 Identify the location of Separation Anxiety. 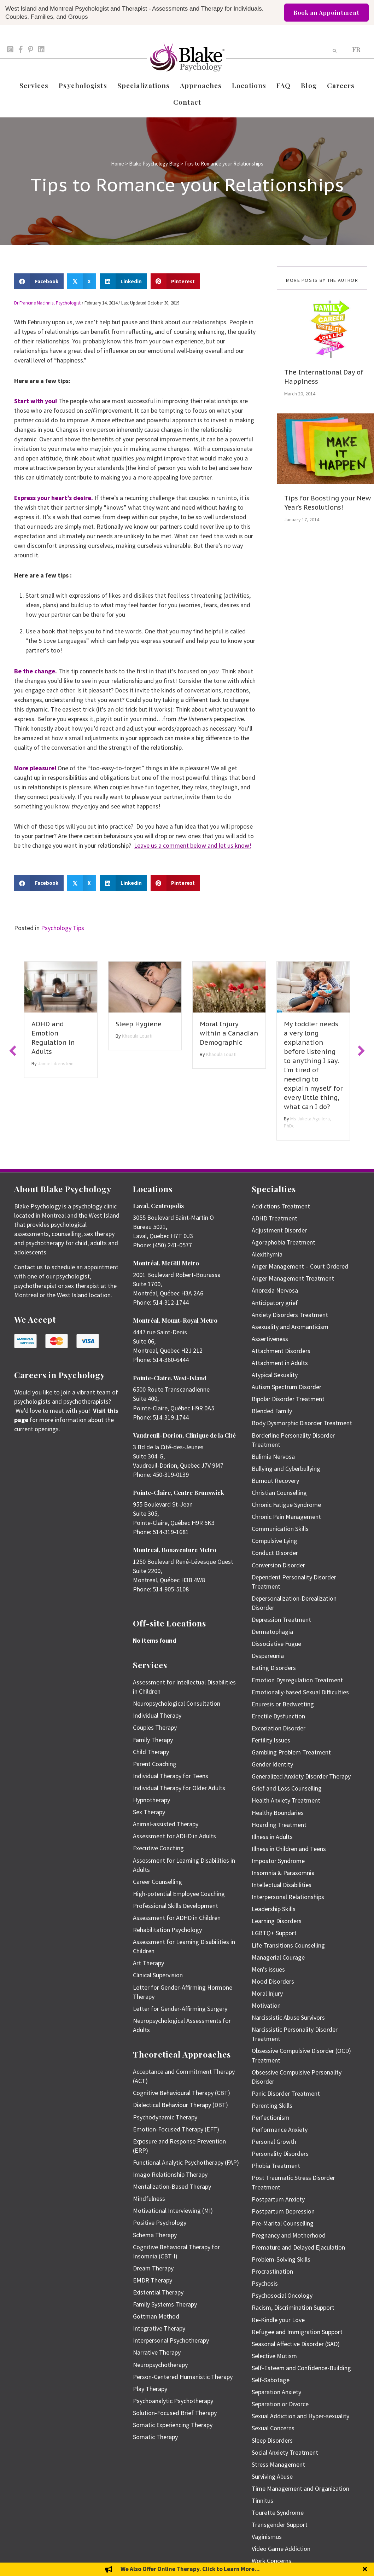
(276, 2392).